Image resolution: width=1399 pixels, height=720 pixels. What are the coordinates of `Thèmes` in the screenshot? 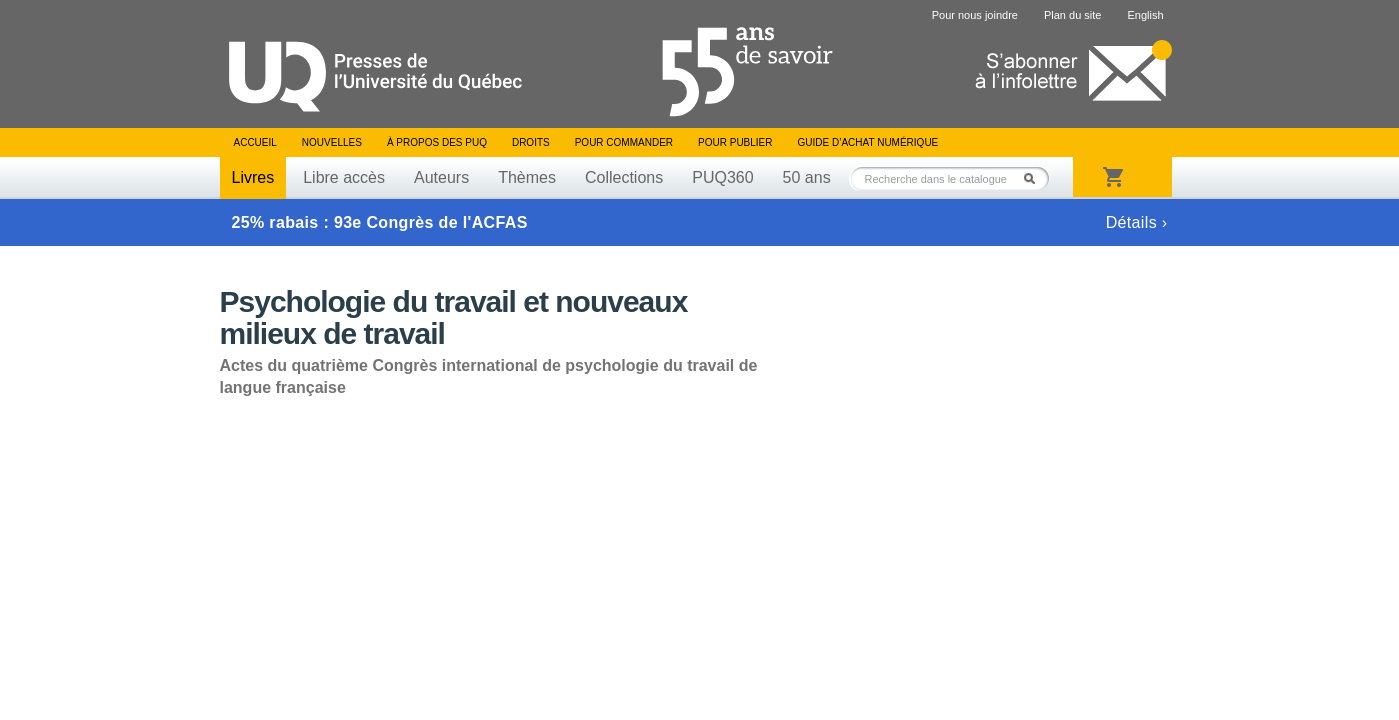 It's located at (527, 177).